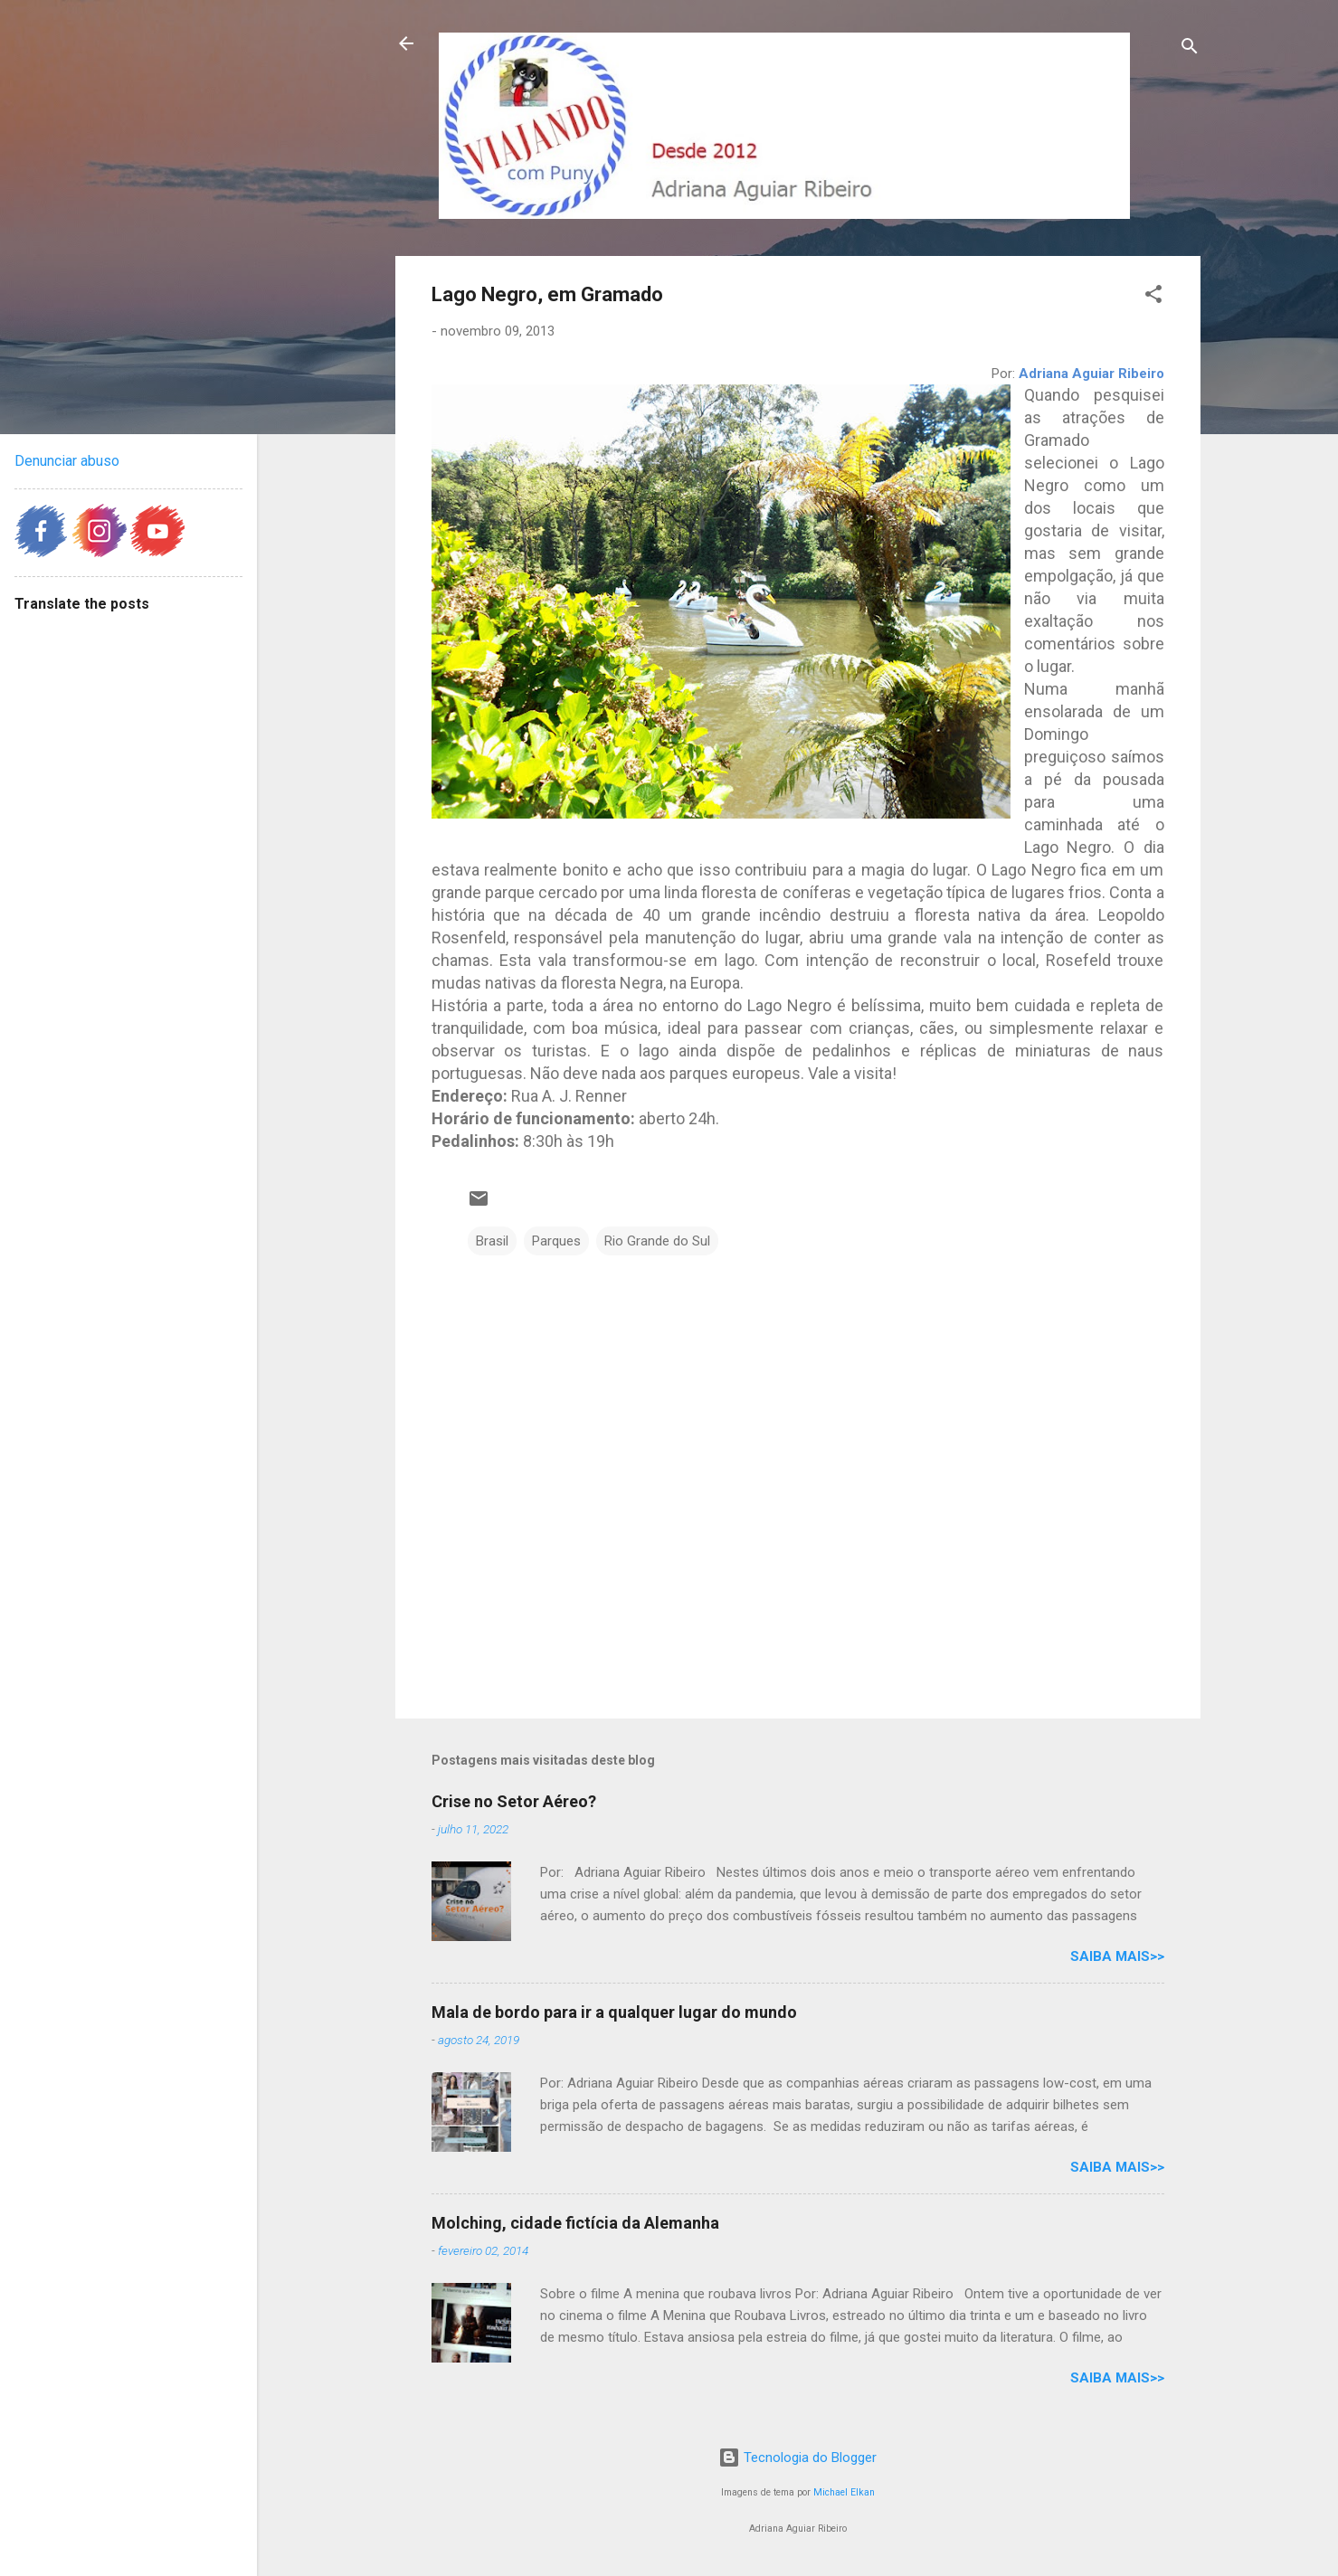 This screenshot has width=1338, height=2576. What do you see at coordinates (514, 1801) in the screenshot?
I see `Crise no Setor Aéreo?` at bounding box center [514, 1801].